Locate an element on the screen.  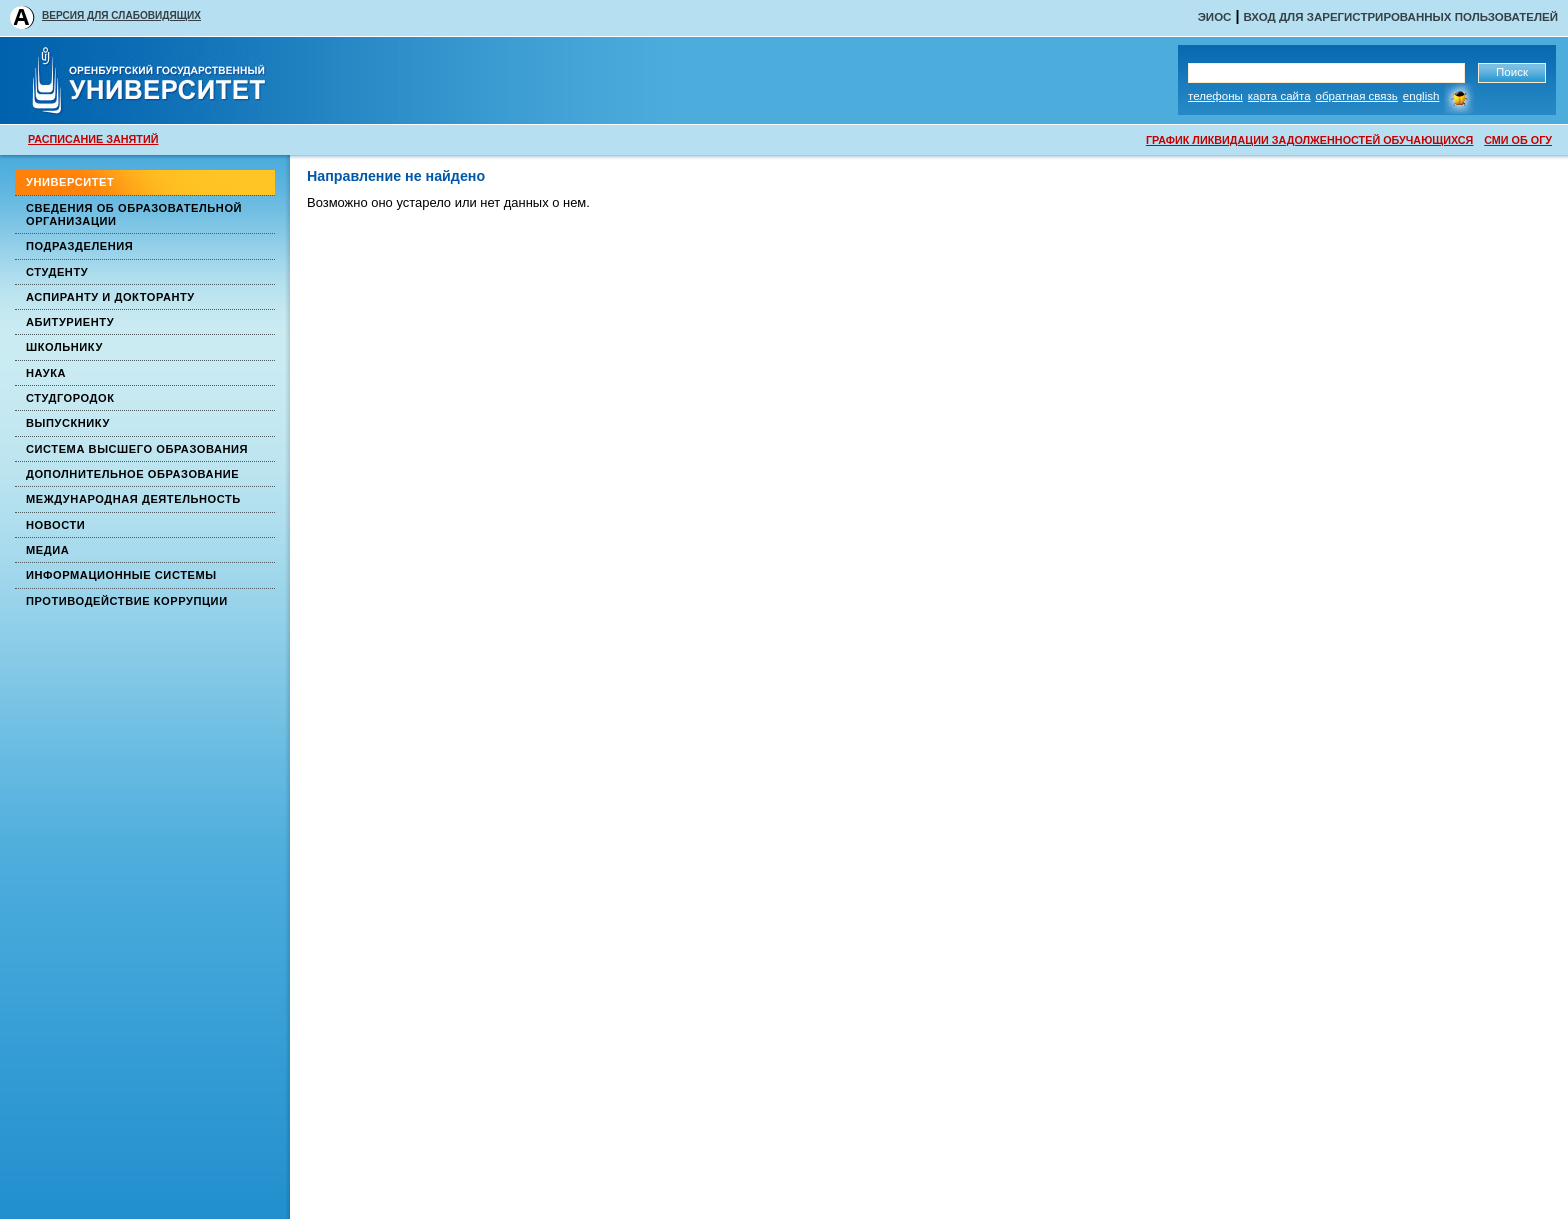
СМИ ОБ ОГУ is located at coordinates (1518, 140).